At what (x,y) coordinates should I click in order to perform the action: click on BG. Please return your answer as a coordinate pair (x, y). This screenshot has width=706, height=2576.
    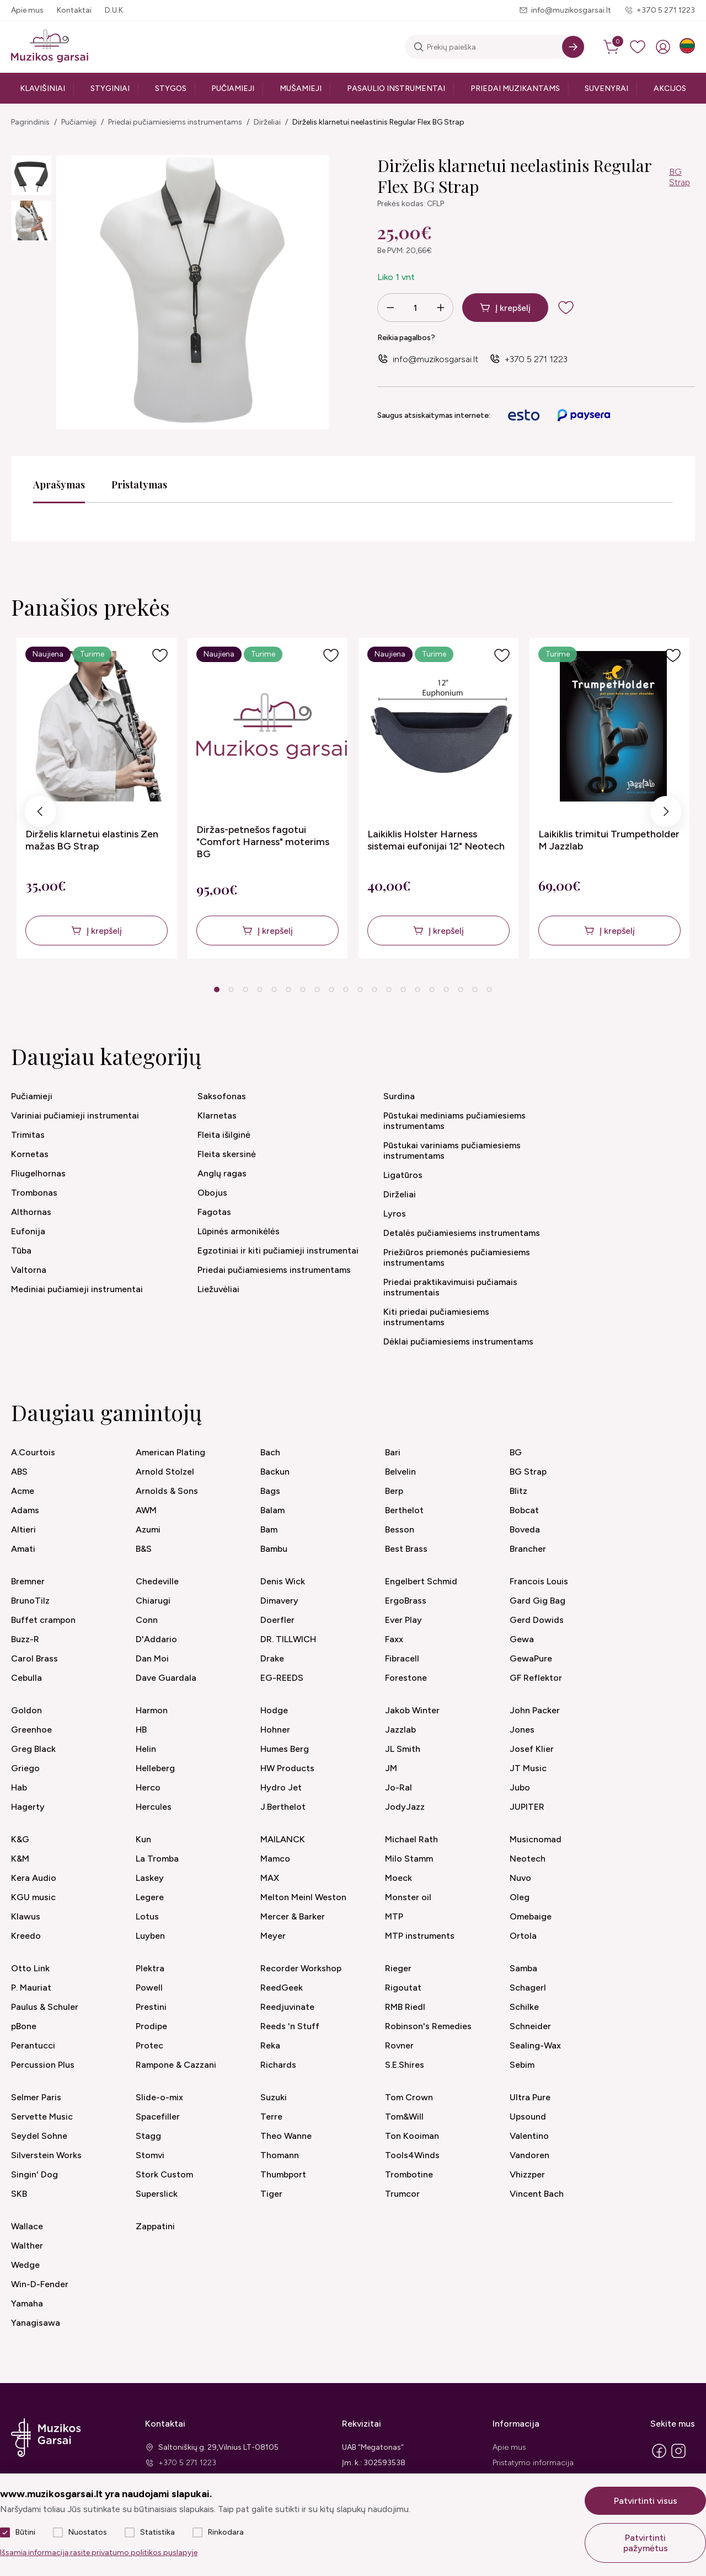
    Looking at the image, I should click on (516, 1452).